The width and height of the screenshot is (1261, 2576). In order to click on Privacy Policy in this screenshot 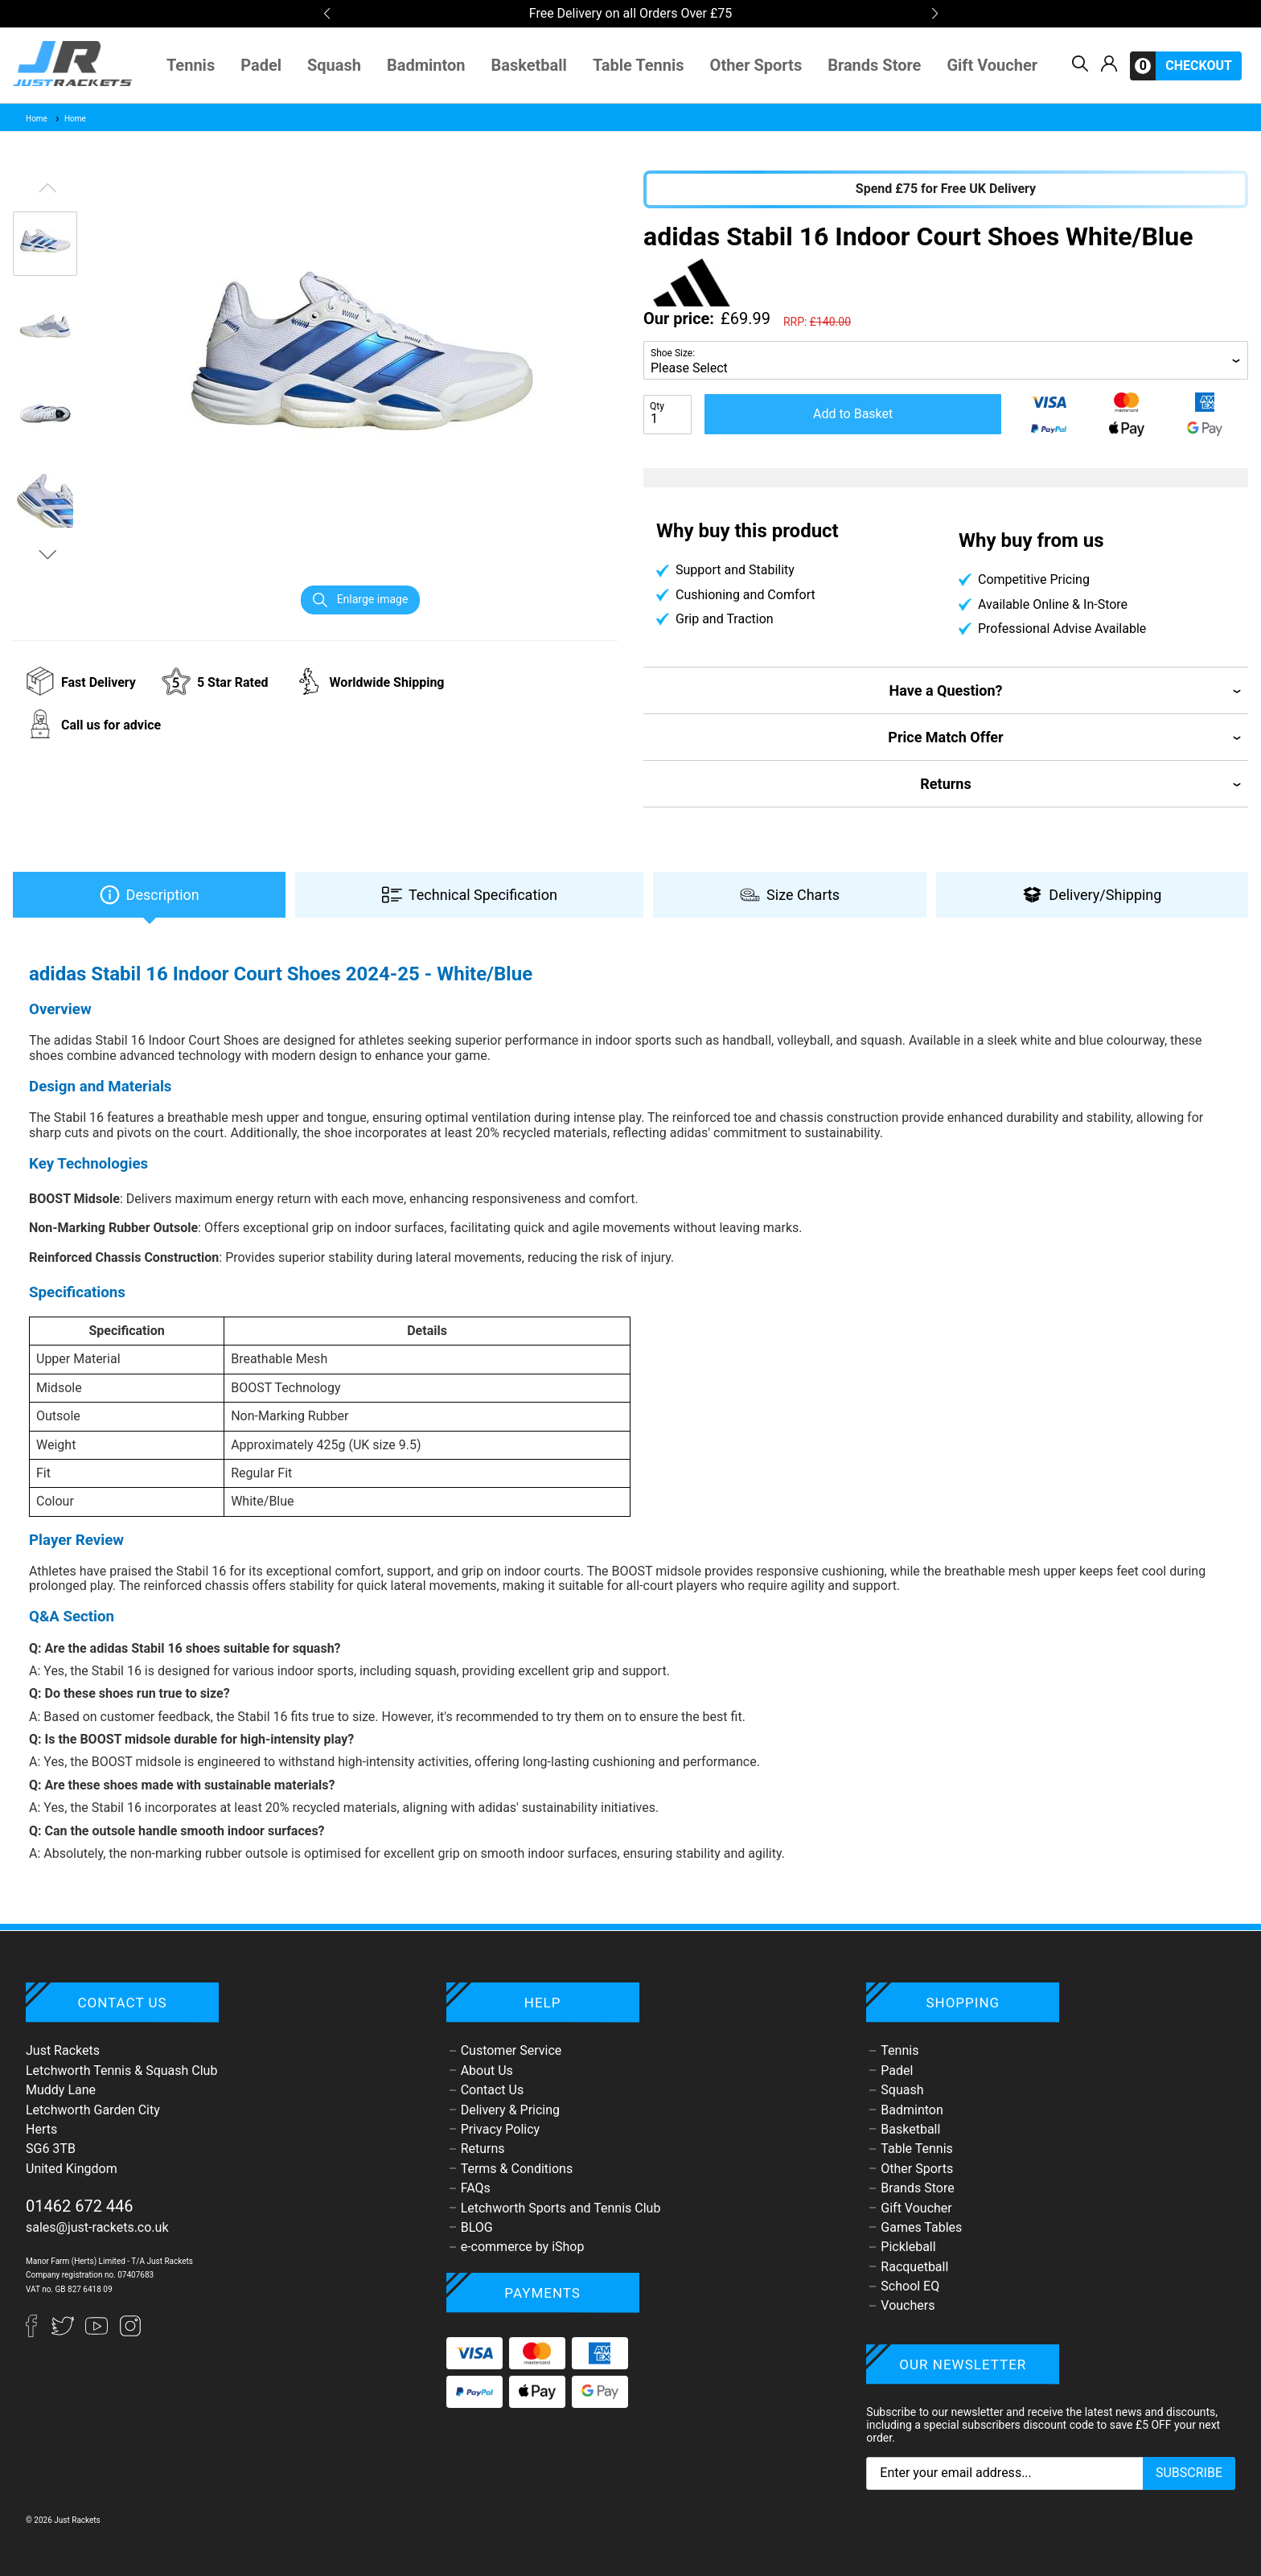, I will do `click(500, 2129)`.